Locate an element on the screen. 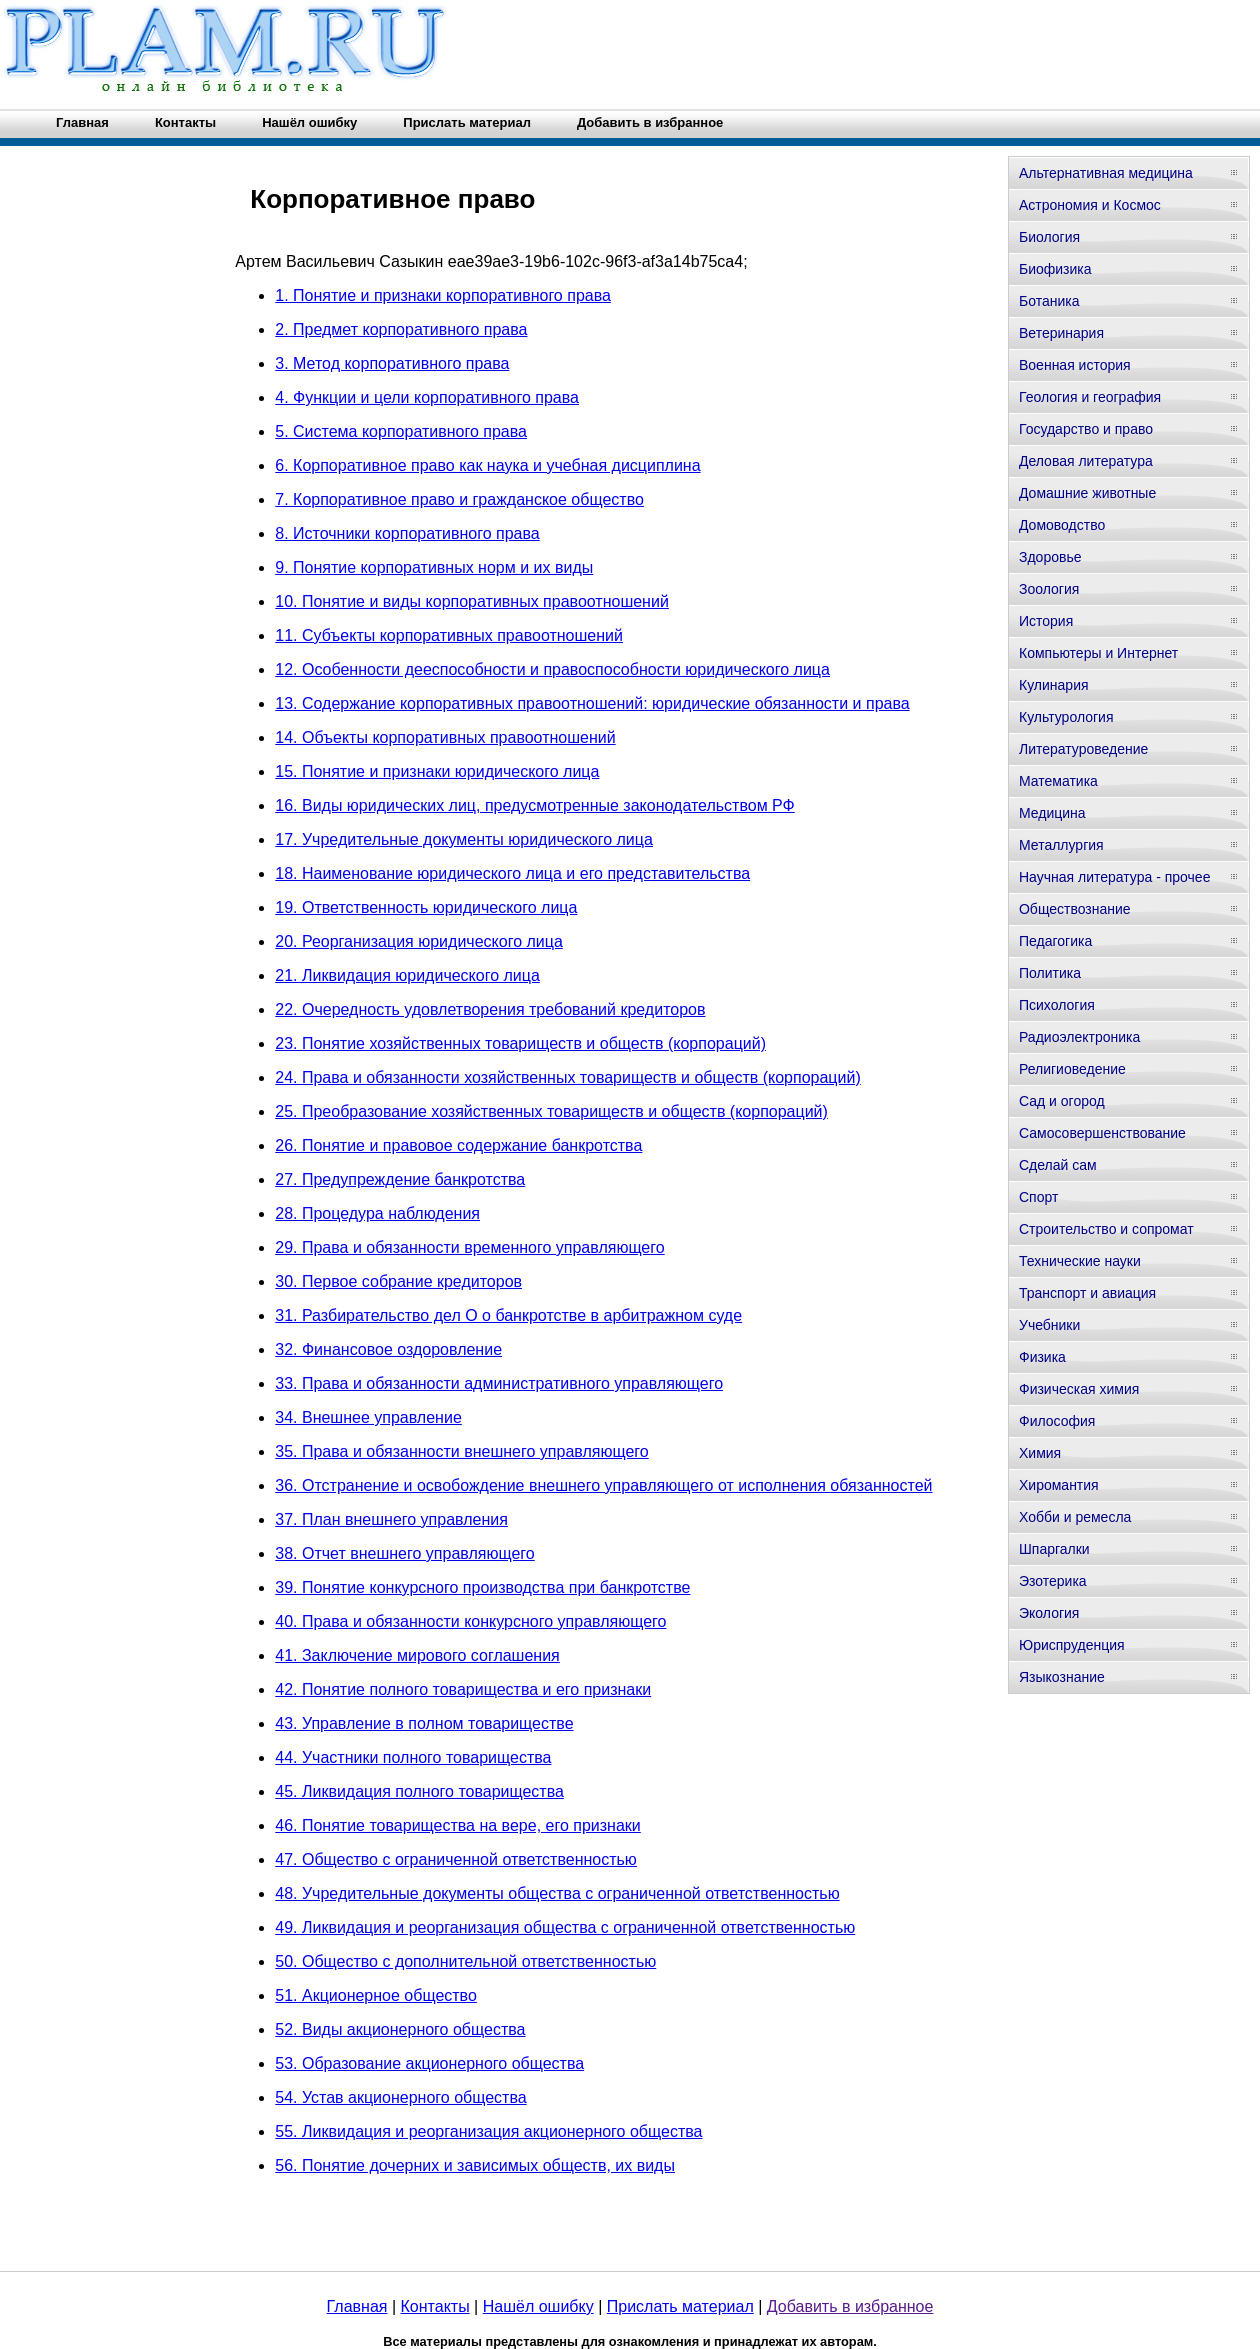 This screenshot has height=2349, width=1260. 32. Финансовое оздоровление is located at coordinates (388, 1349).